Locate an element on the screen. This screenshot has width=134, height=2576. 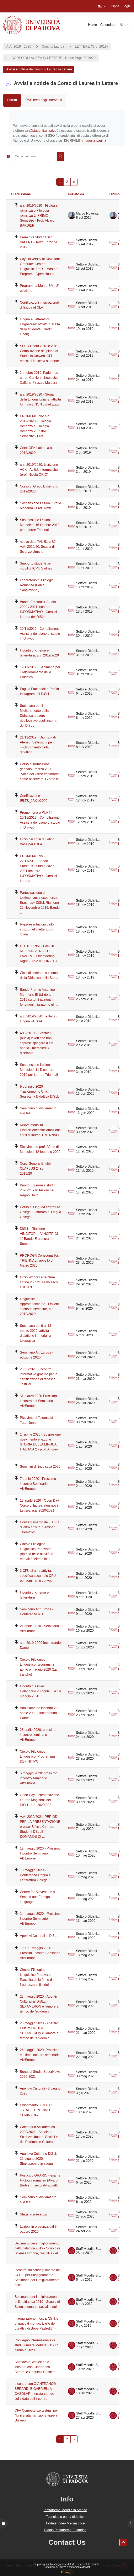
7 aprile 2020 - Prossimo incontro Seminario AltrEurope is located at coordinates (38, 1483).